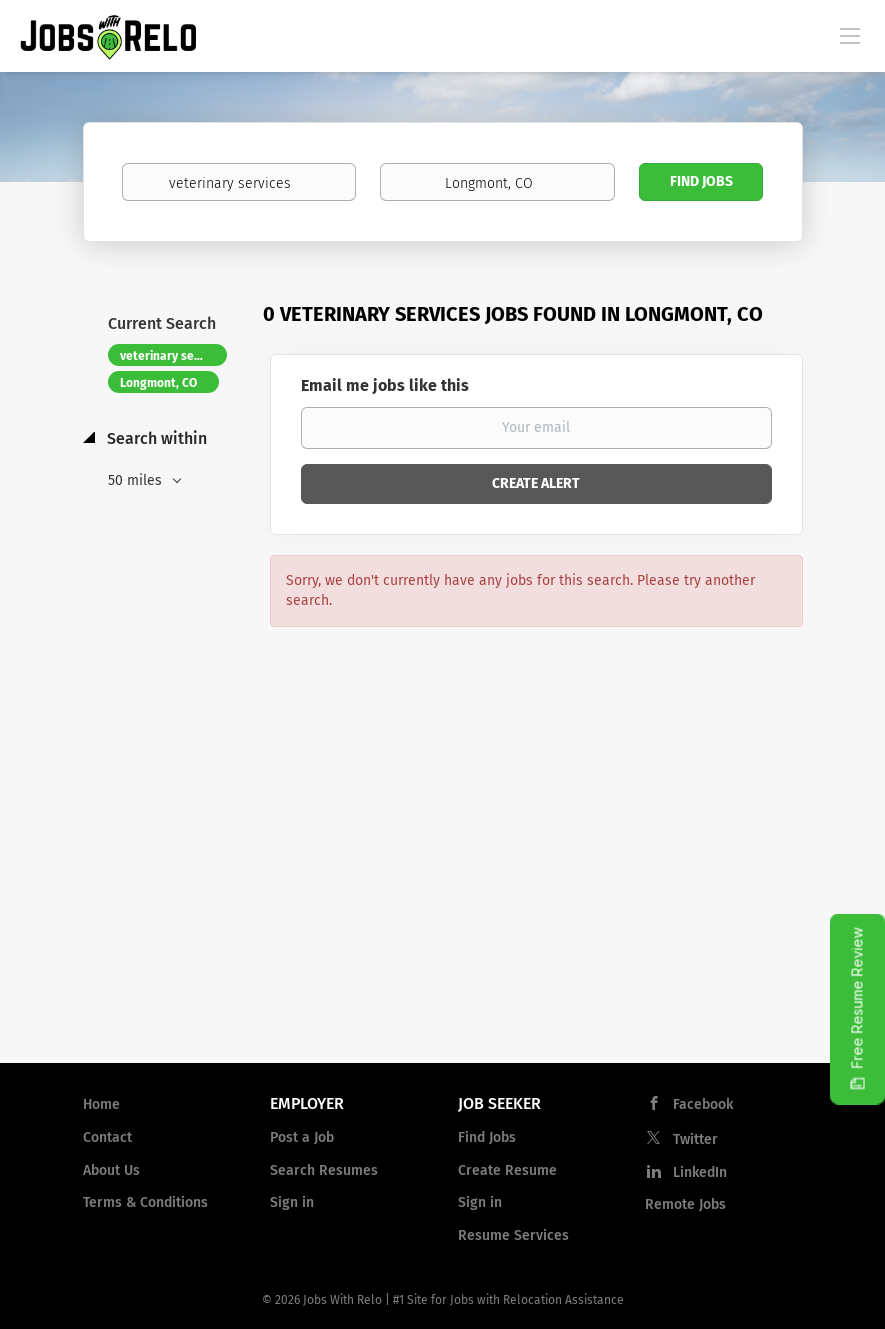 Image resolution: width=885 pixels, height=1329 pixels. What do you see at coordinates (513, 1235) in the screenshot?
I see `Resume Services` at bounding box center [513, 1235].